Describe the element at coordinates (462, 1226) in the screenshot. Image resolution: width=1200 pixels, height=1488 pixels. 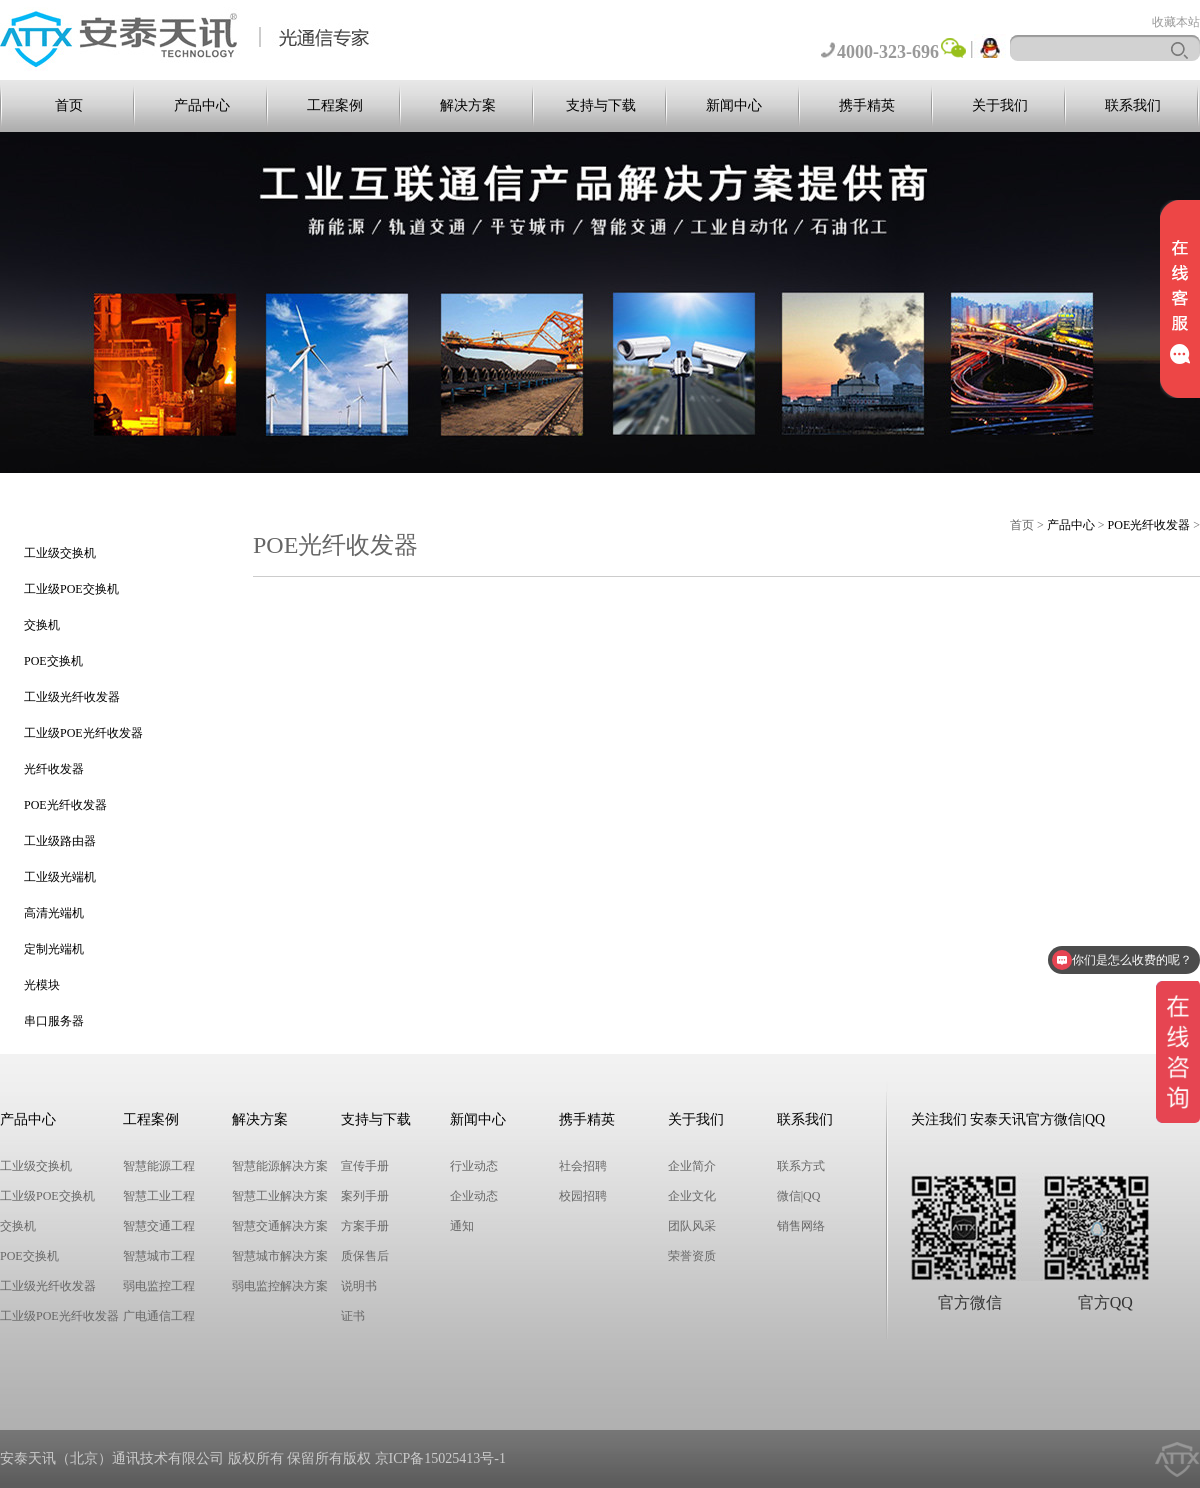
I see `通知` at that location.